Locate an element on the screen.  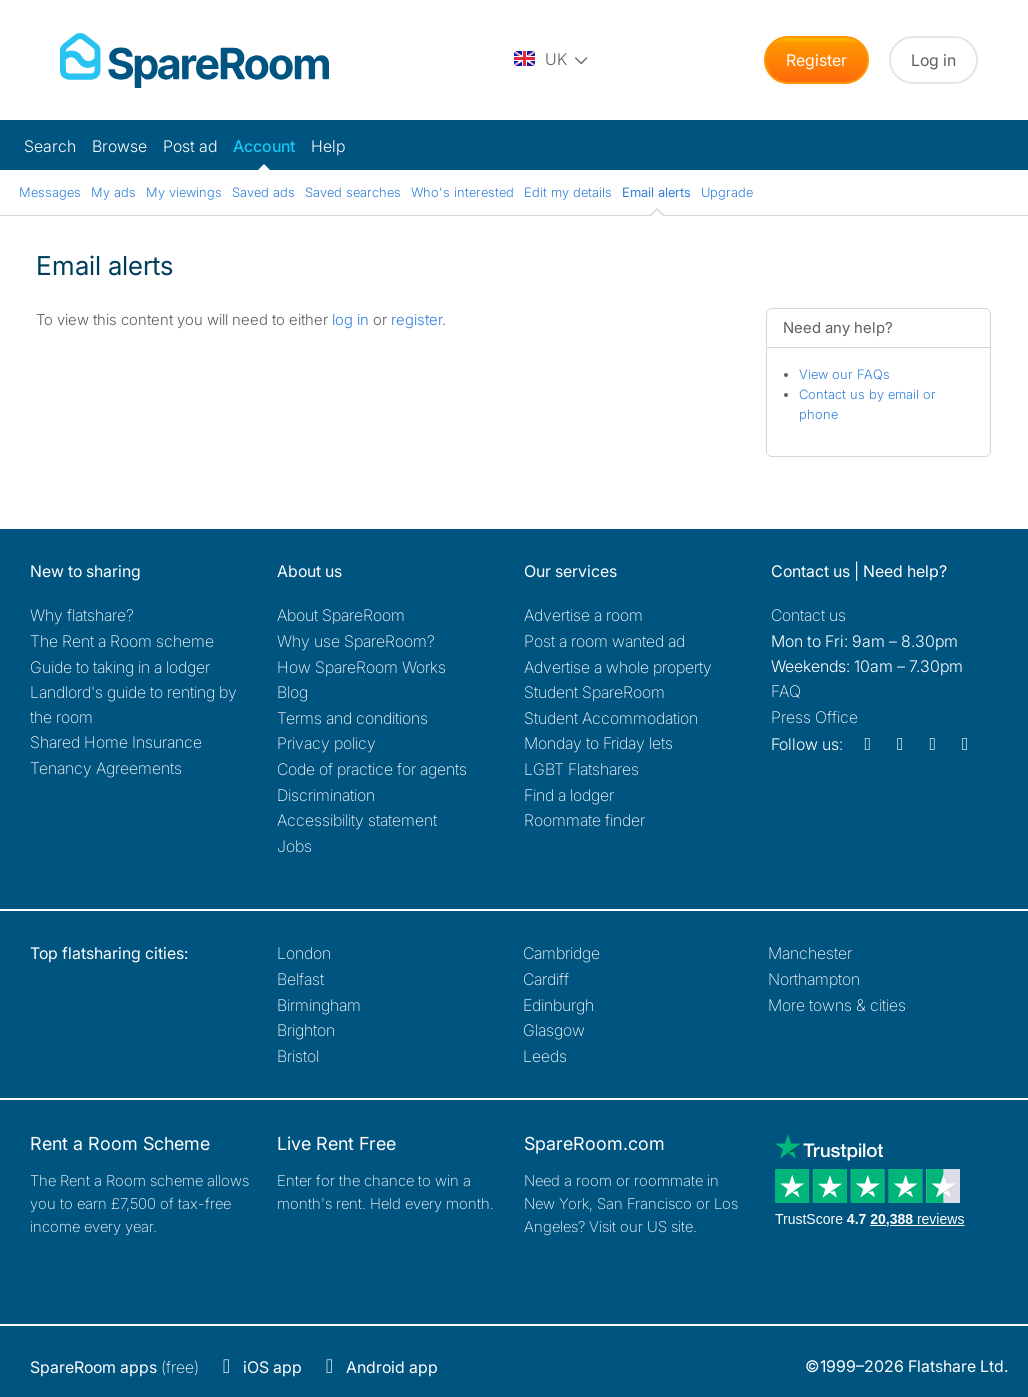
Brighton is located at coordinates (306, 1030).